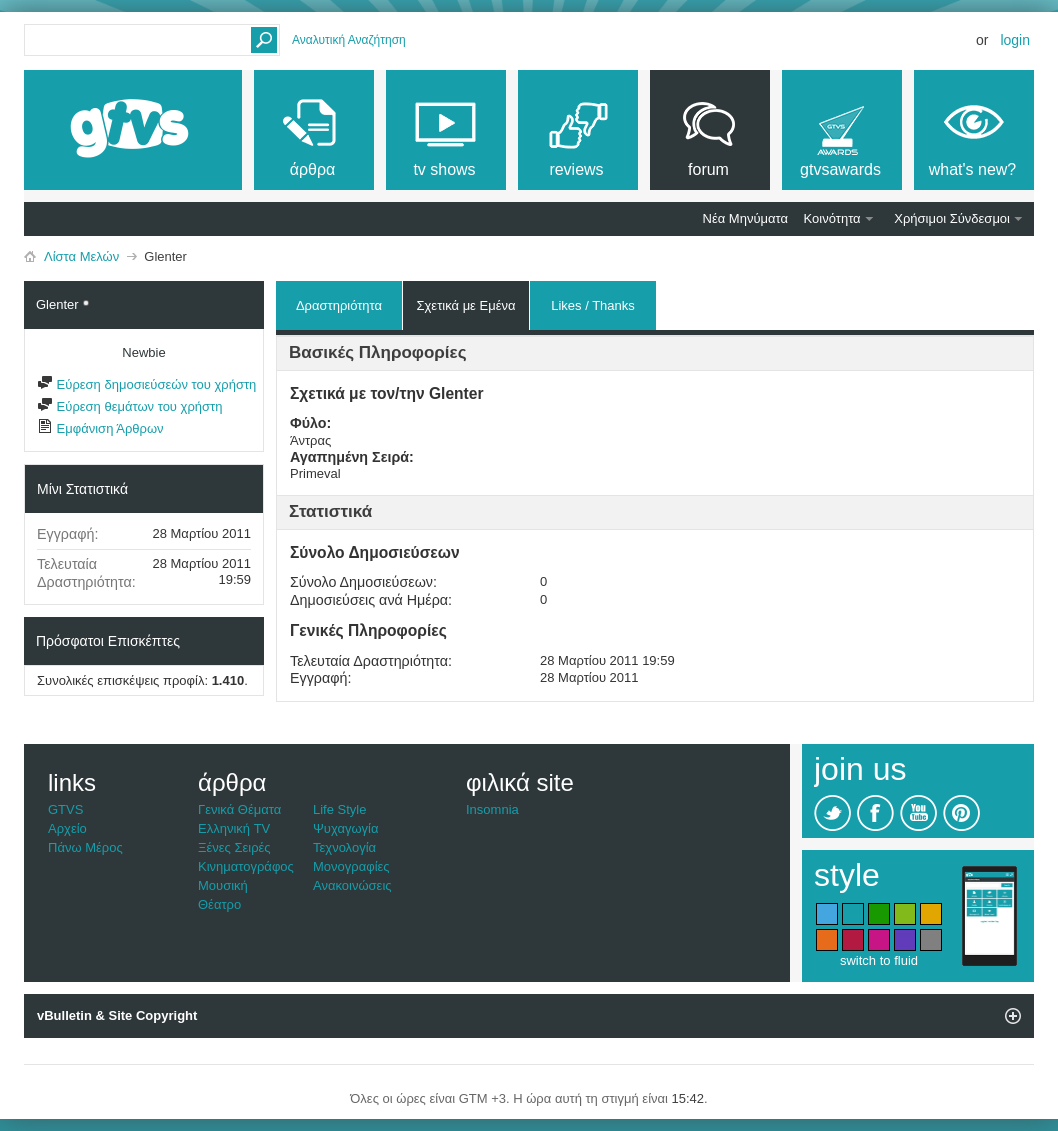 This screenshot has height=1131, width=1058. Describe the element at coordinates (952, 218) in the screenshot. I see `Χρήσιμοι Σύνδεσμοι` at that location.